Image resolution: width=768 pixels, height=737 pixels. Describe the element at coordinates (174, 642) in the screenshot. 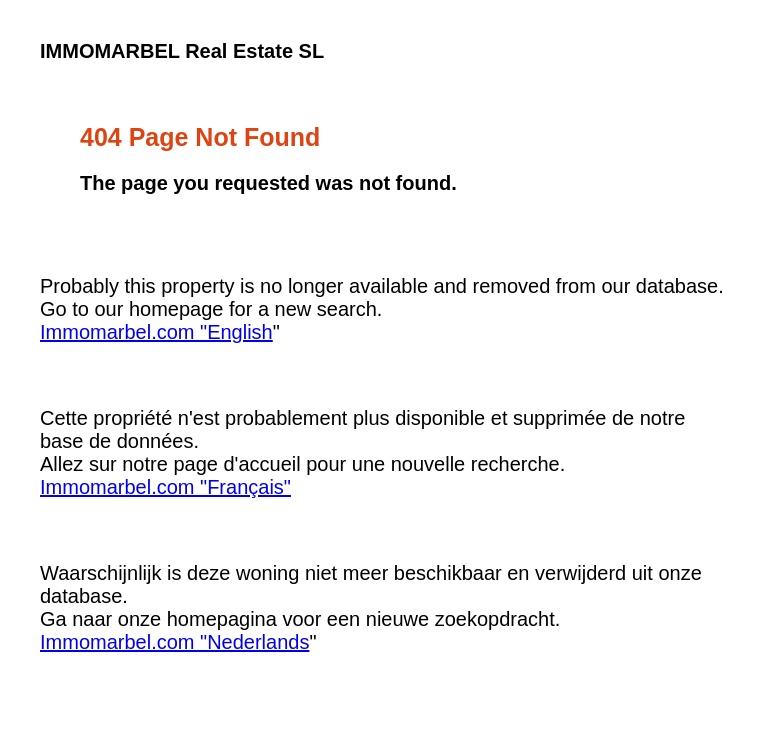

I see `Immomarbel.com "Nederlands` at that location.